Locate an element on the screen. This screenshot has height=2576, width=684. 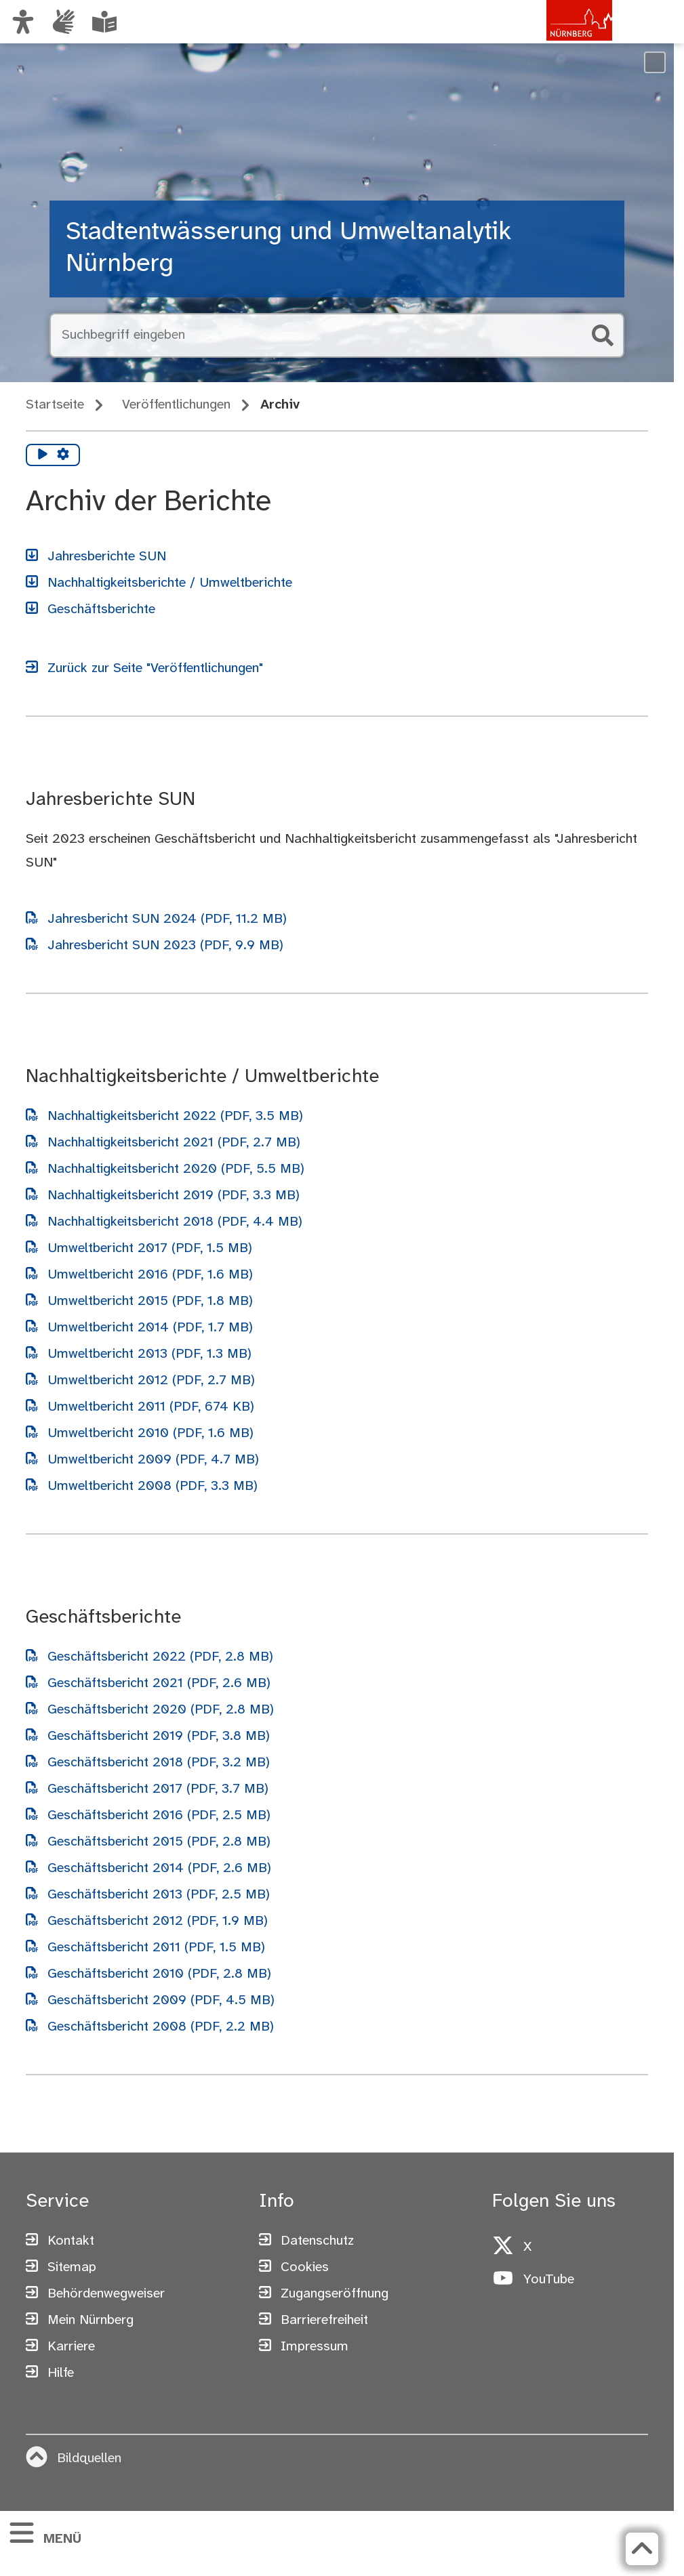
Archiv is located at coordinates (280, 405).